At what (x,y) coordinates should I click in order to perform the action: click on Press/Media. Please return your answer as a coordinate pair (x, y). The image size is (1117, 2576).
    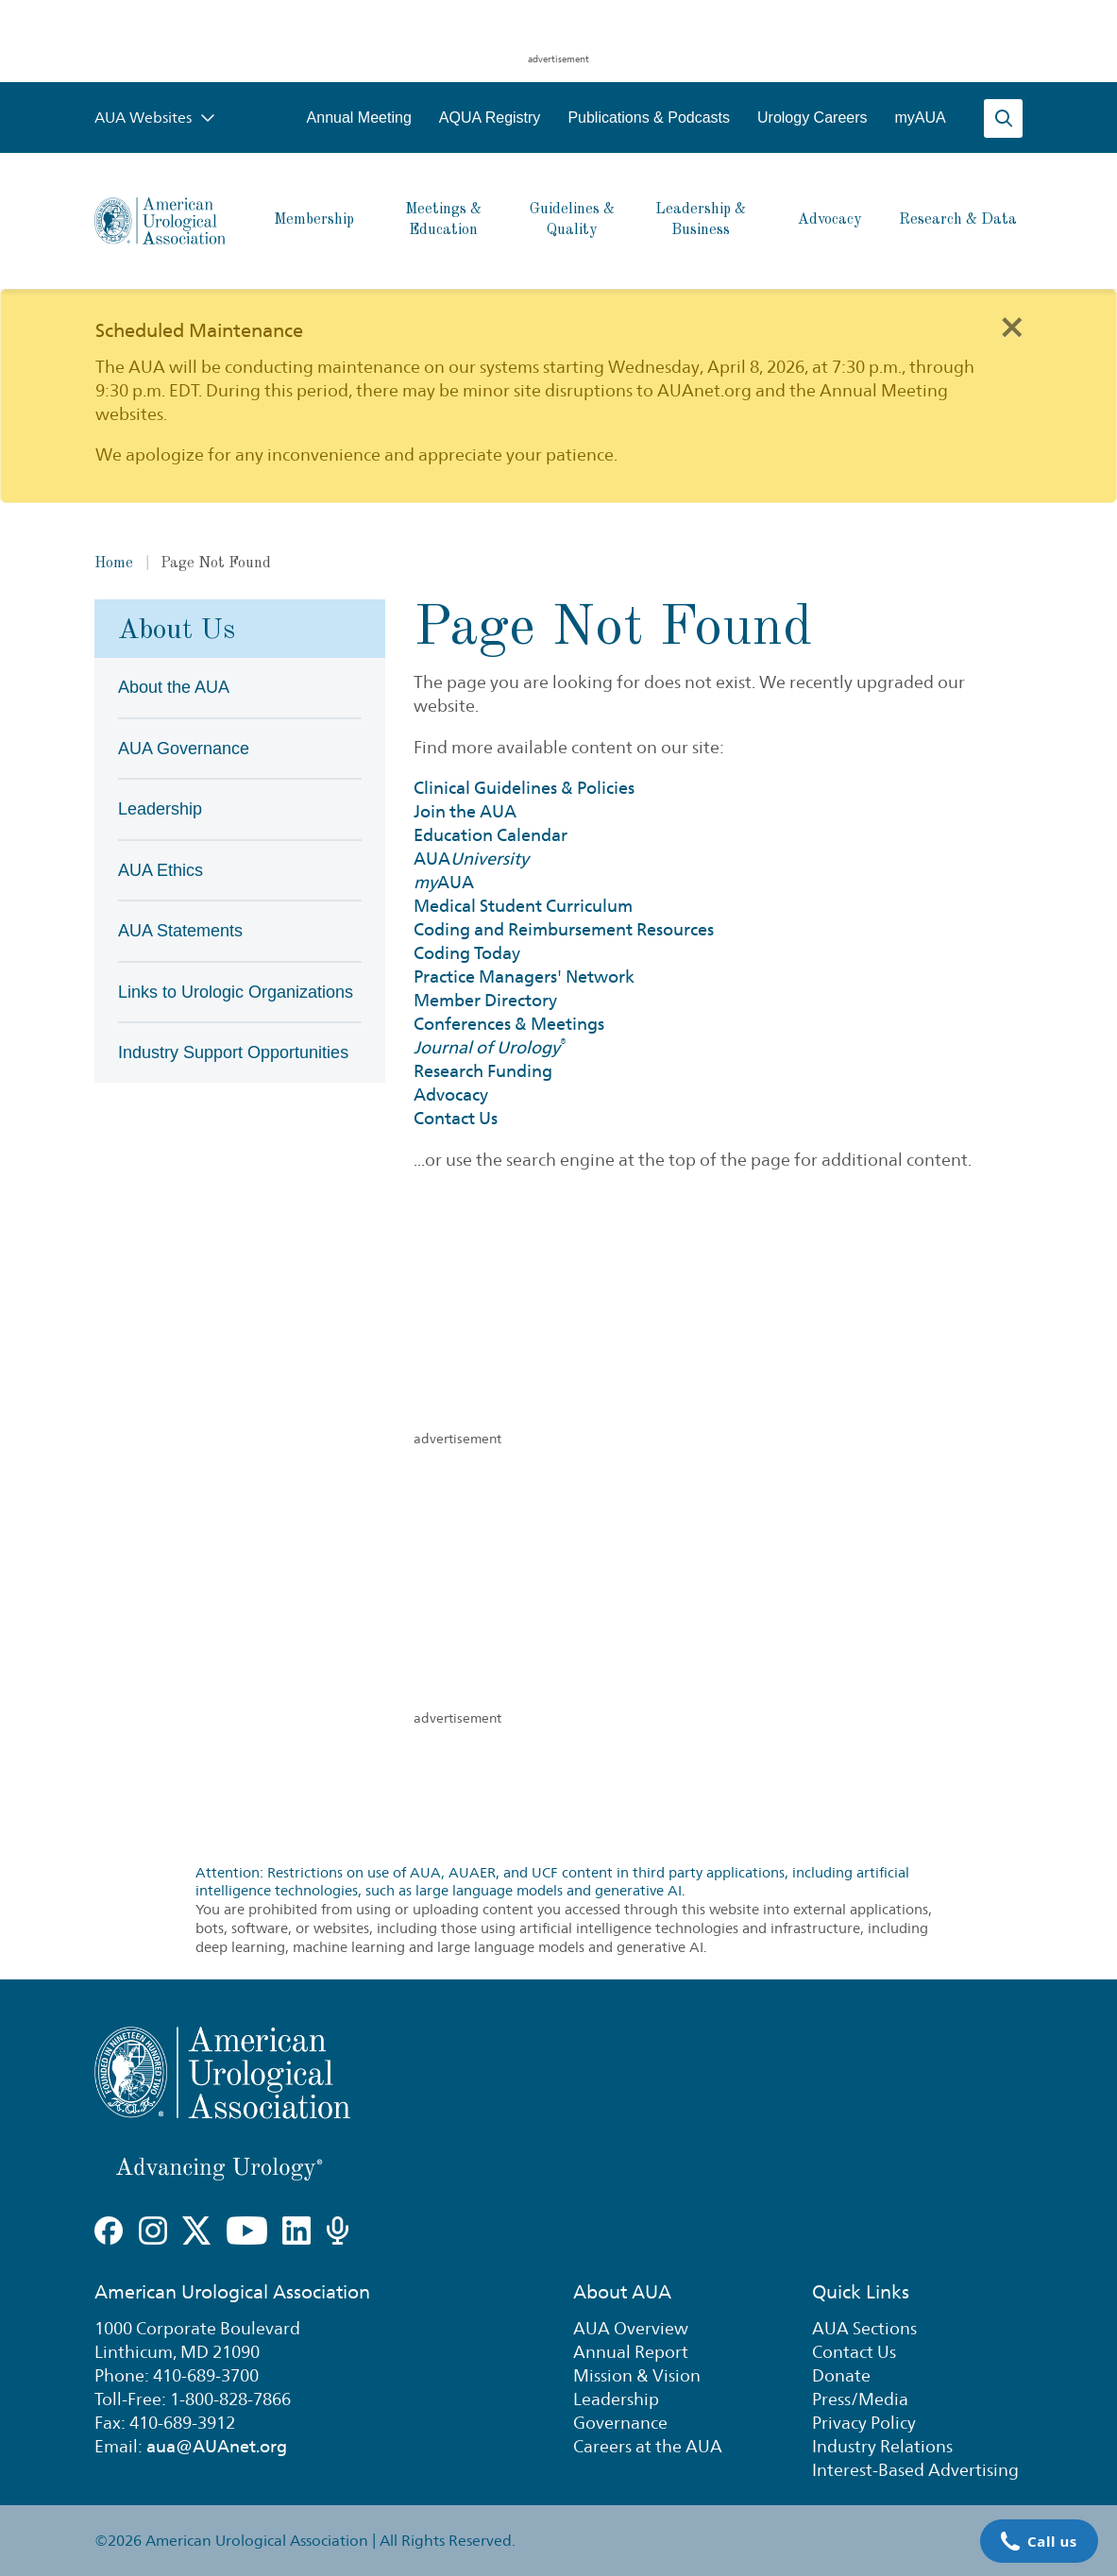
    Looking at the image, I should click on (860, 2399).